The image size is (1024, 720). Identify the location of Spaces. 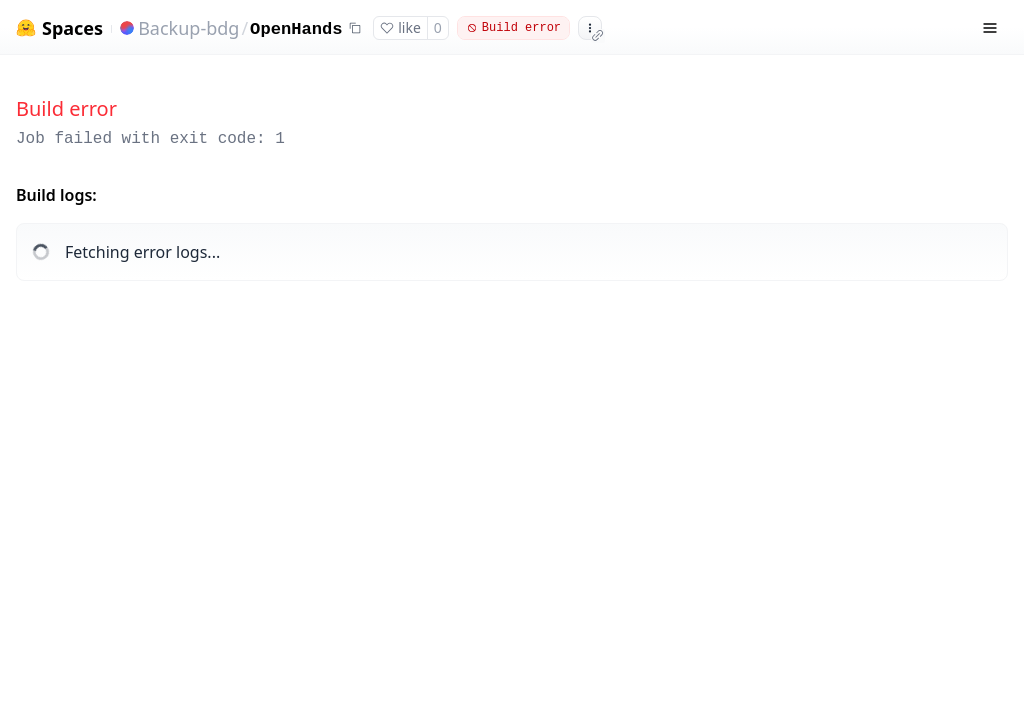
(72, 28).